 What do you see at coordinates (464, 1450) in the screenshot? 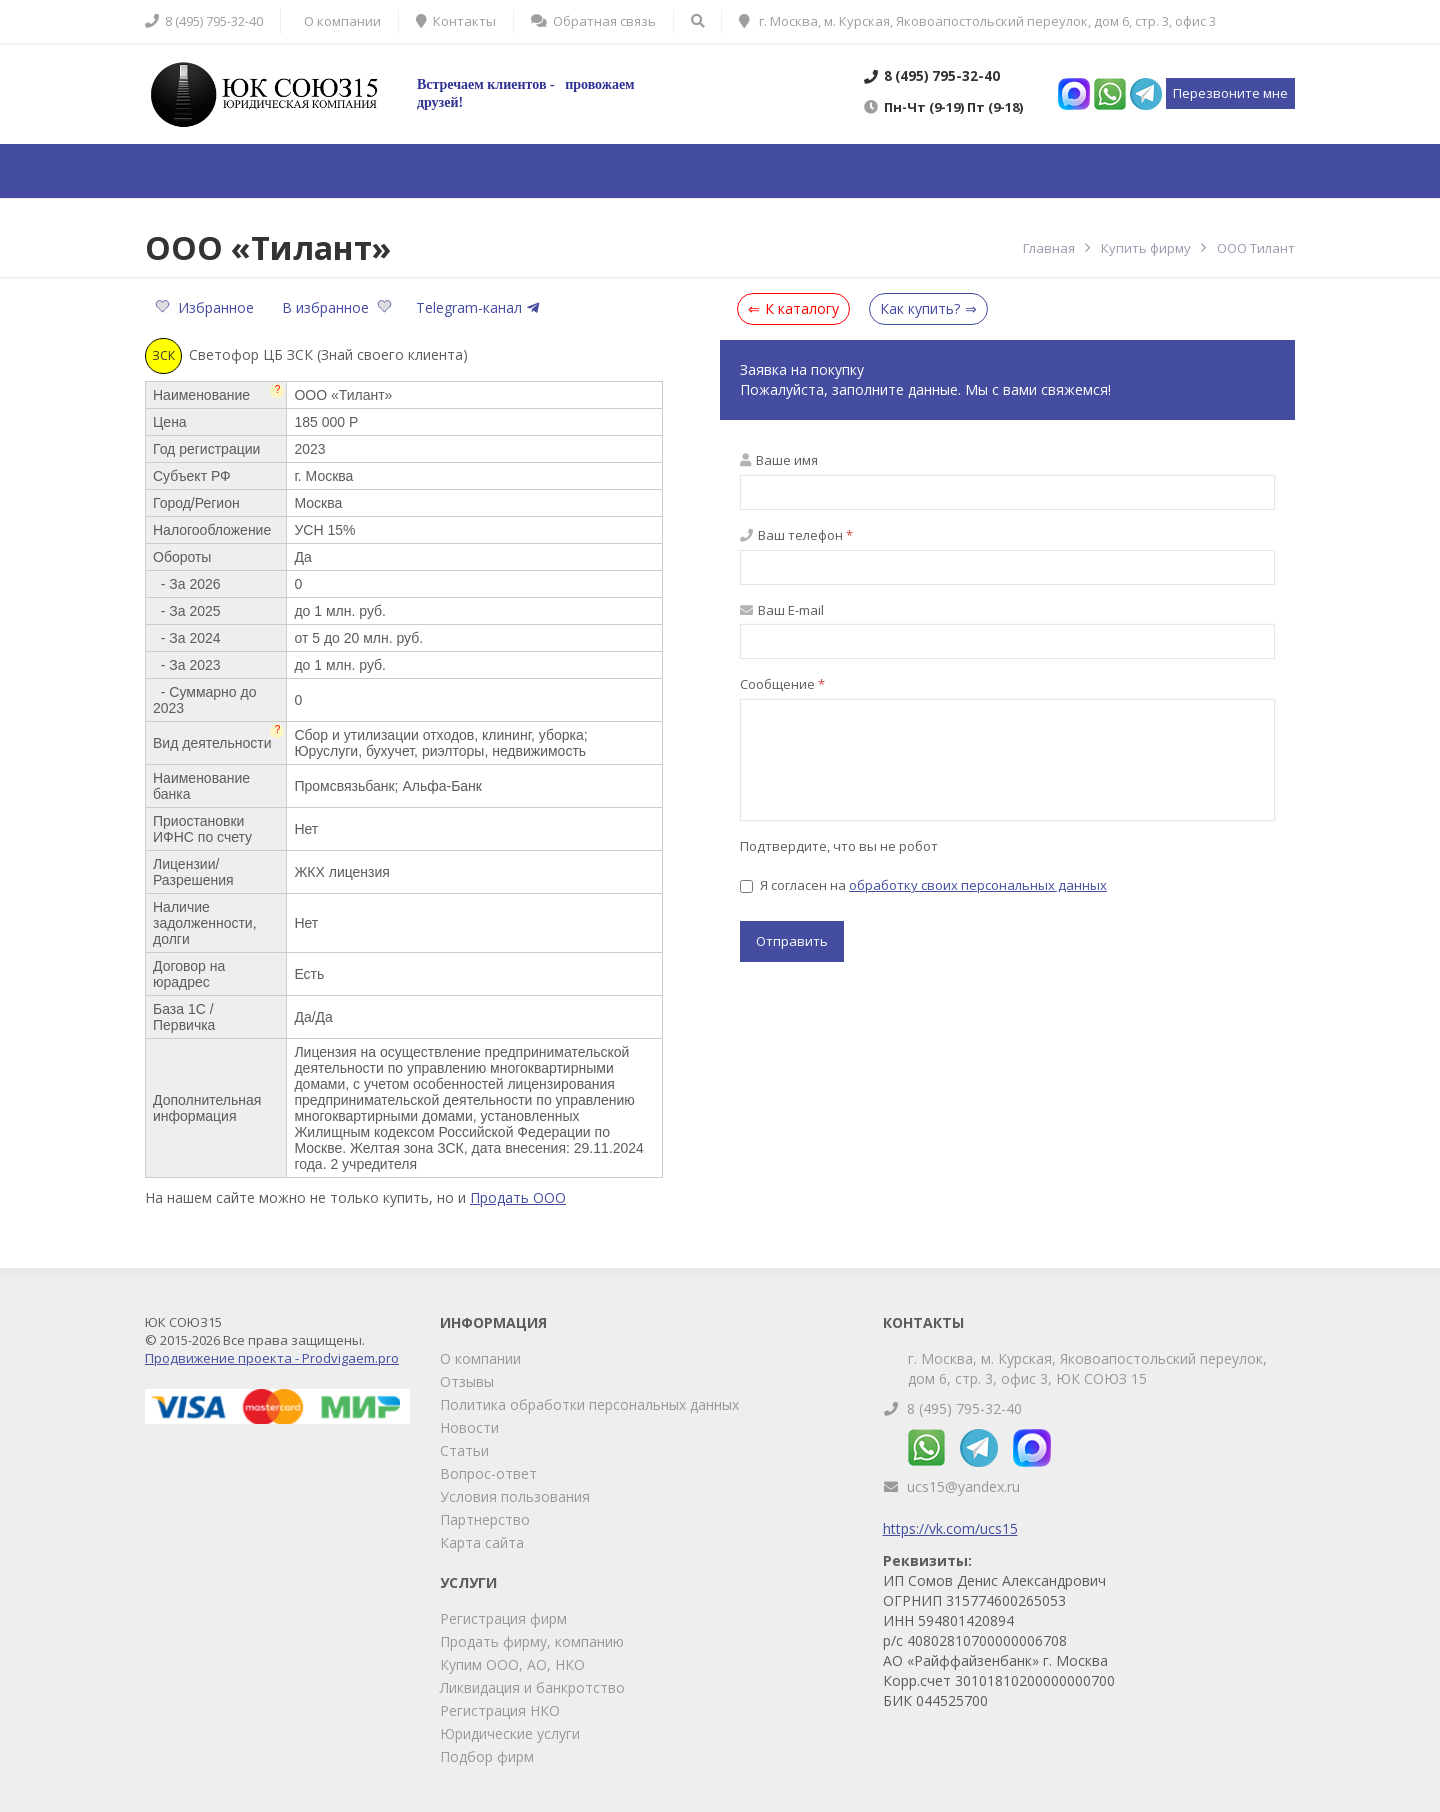
I see `Статьи` at bounding box center [464, 1450].